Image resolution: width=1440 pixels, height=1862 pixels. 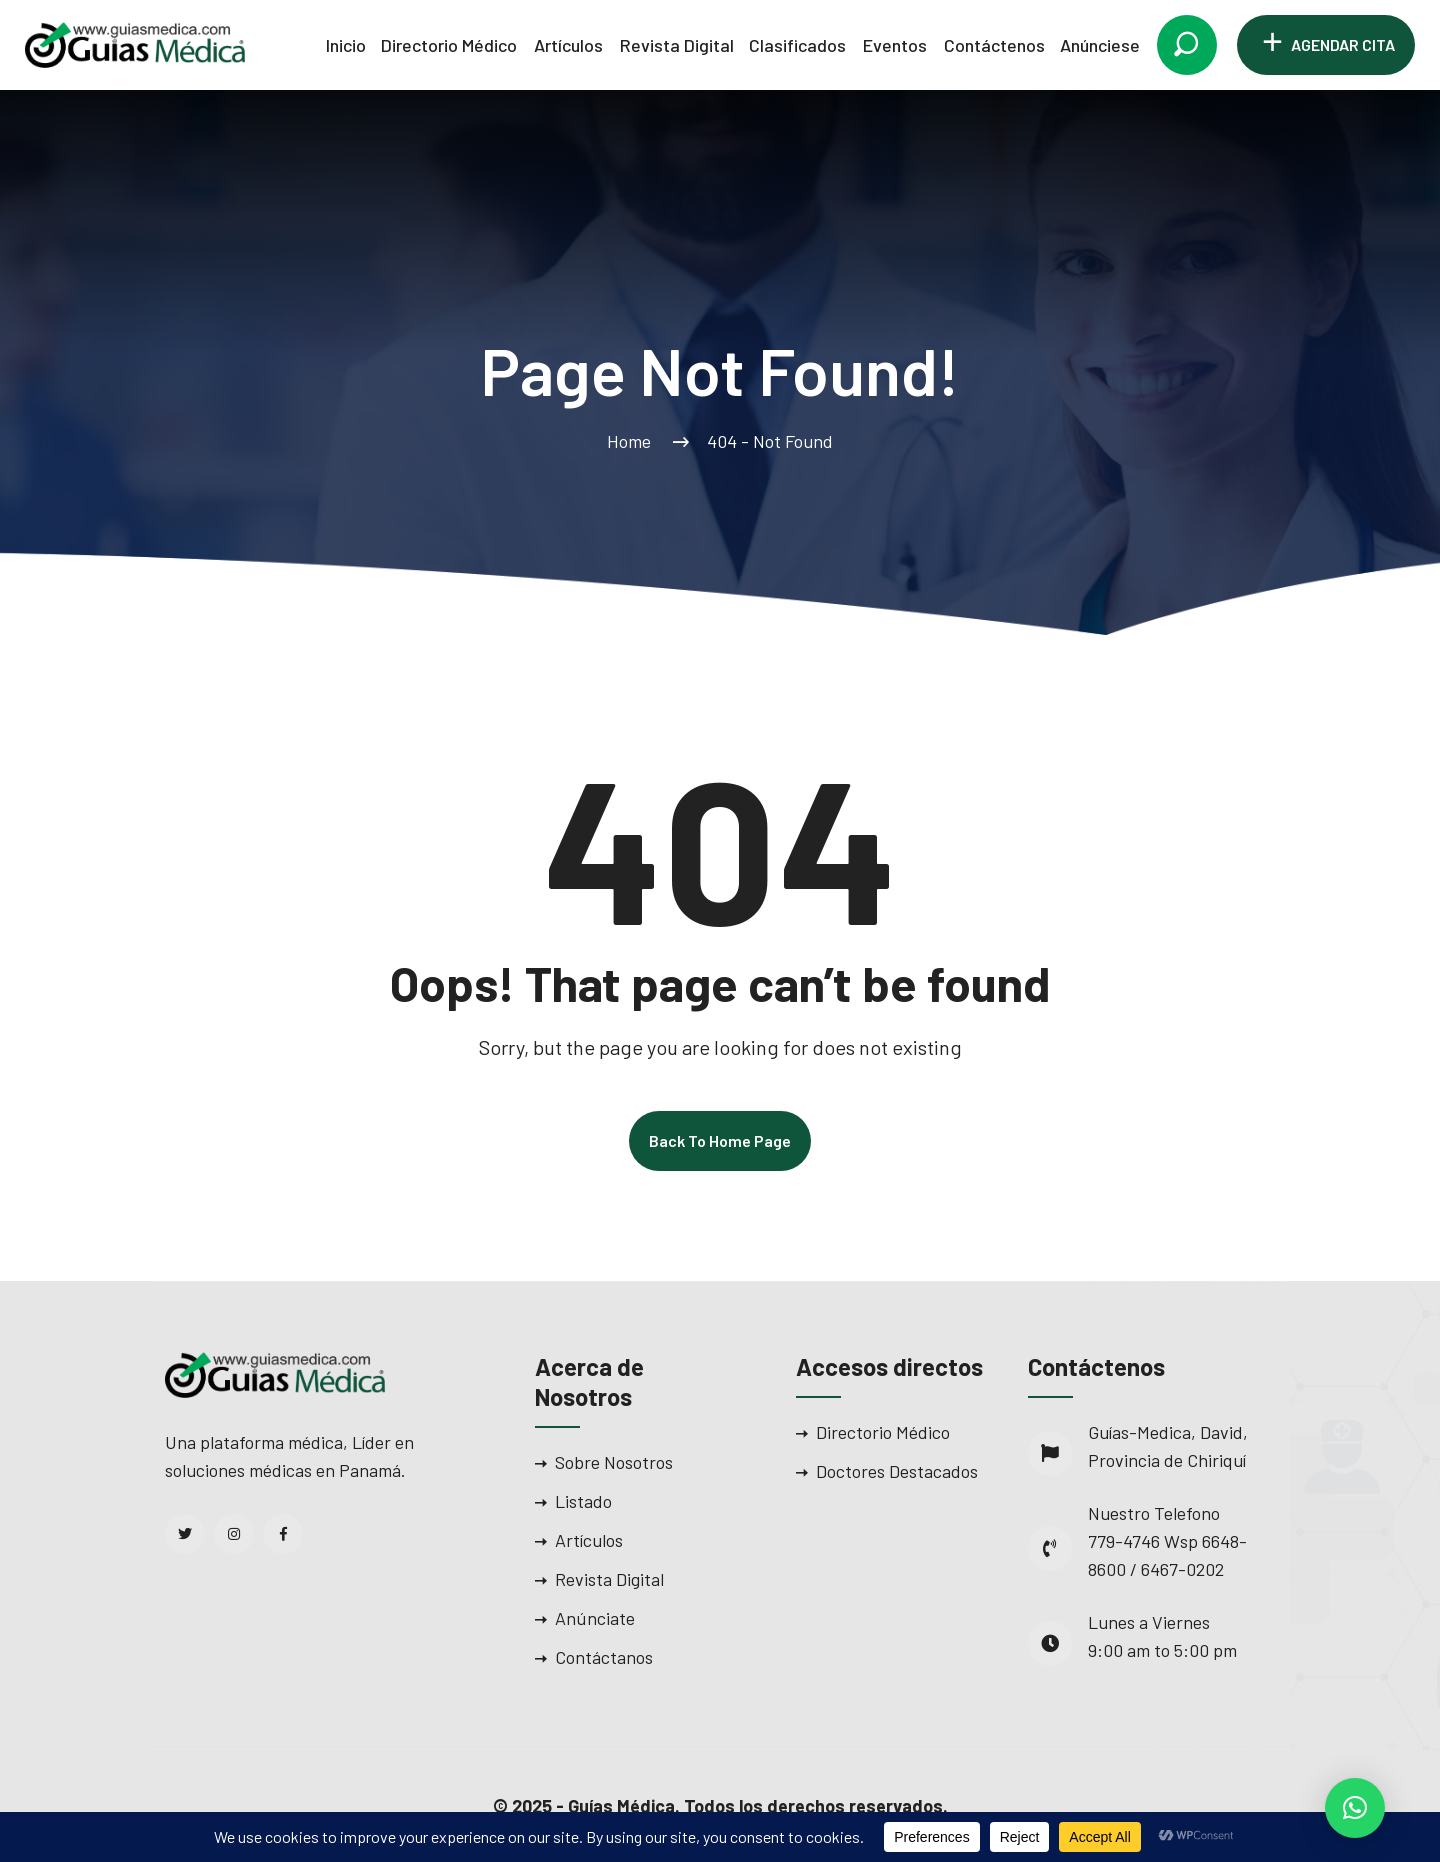 What do you see at coordinates (449, 45) in the screenshot?
I see `Directorio Médico` at bounding box center [449, 45].